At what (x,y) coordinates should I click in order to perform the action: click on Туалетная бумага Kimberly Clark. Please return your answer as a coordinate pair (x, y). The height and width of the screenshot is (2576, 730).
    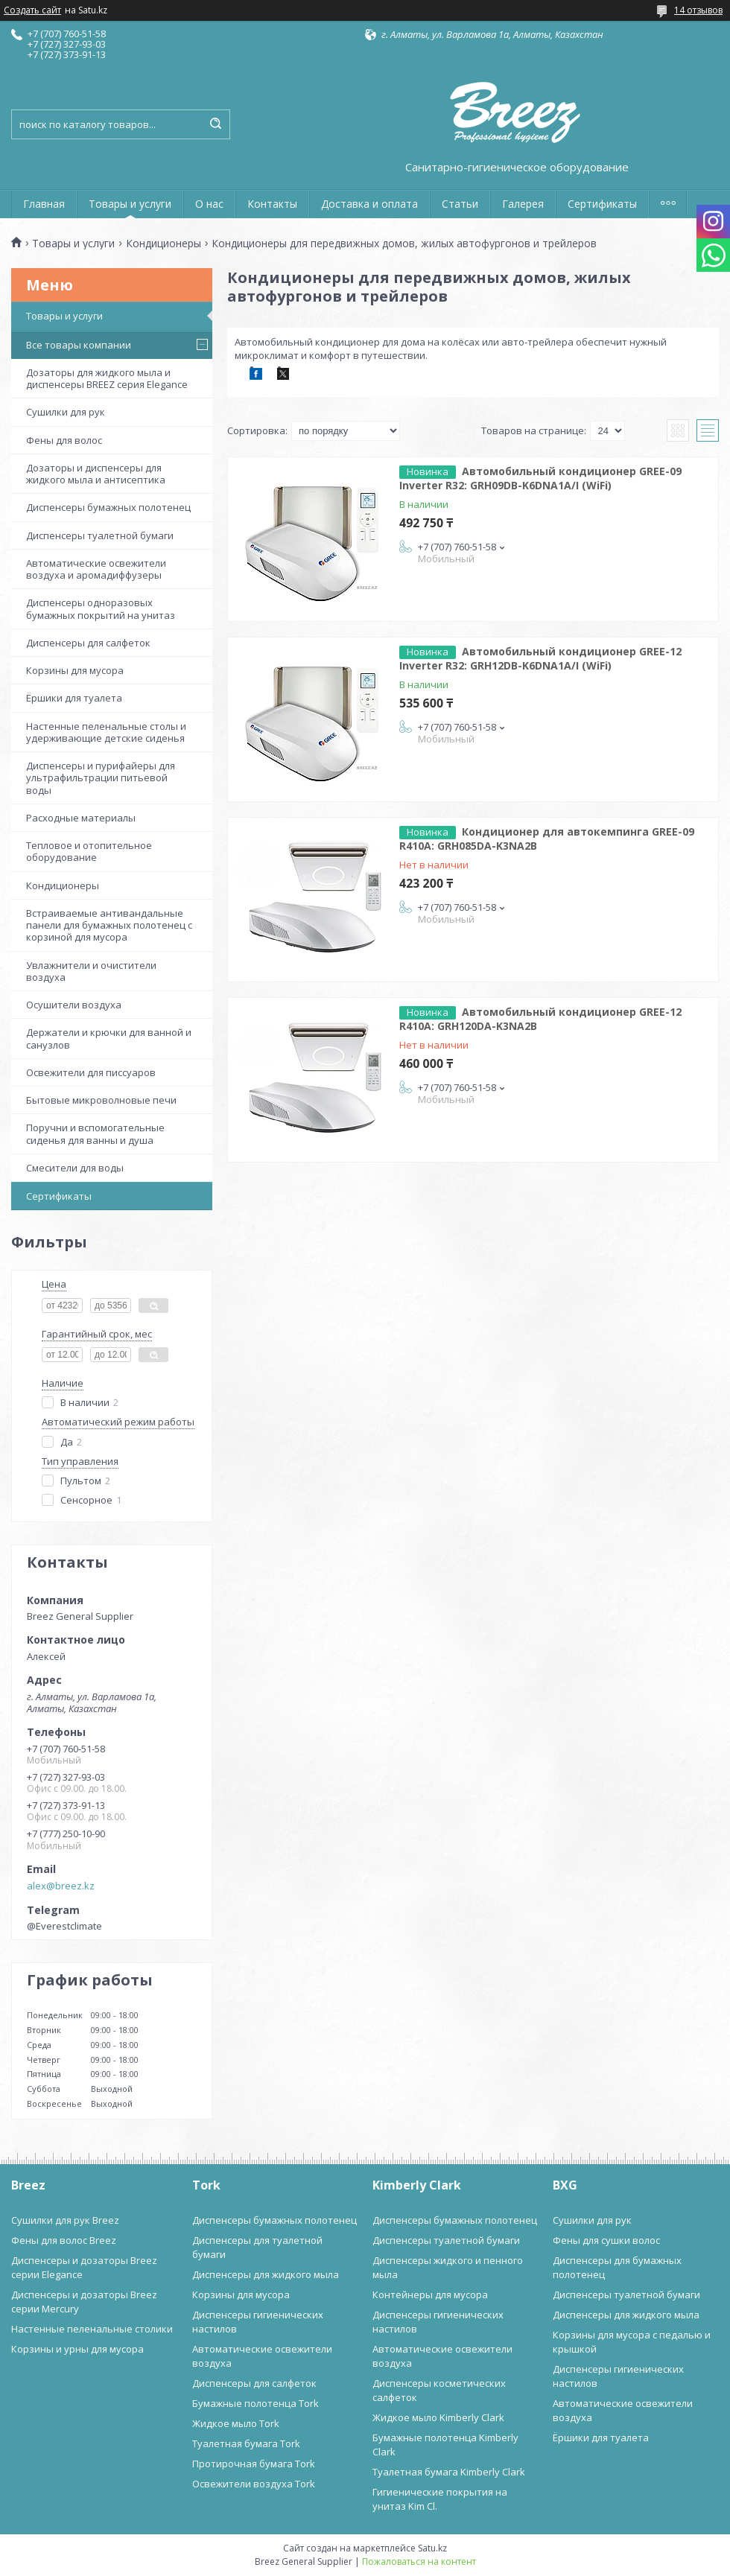
    Looking at the image, I should click on (448, 2471).